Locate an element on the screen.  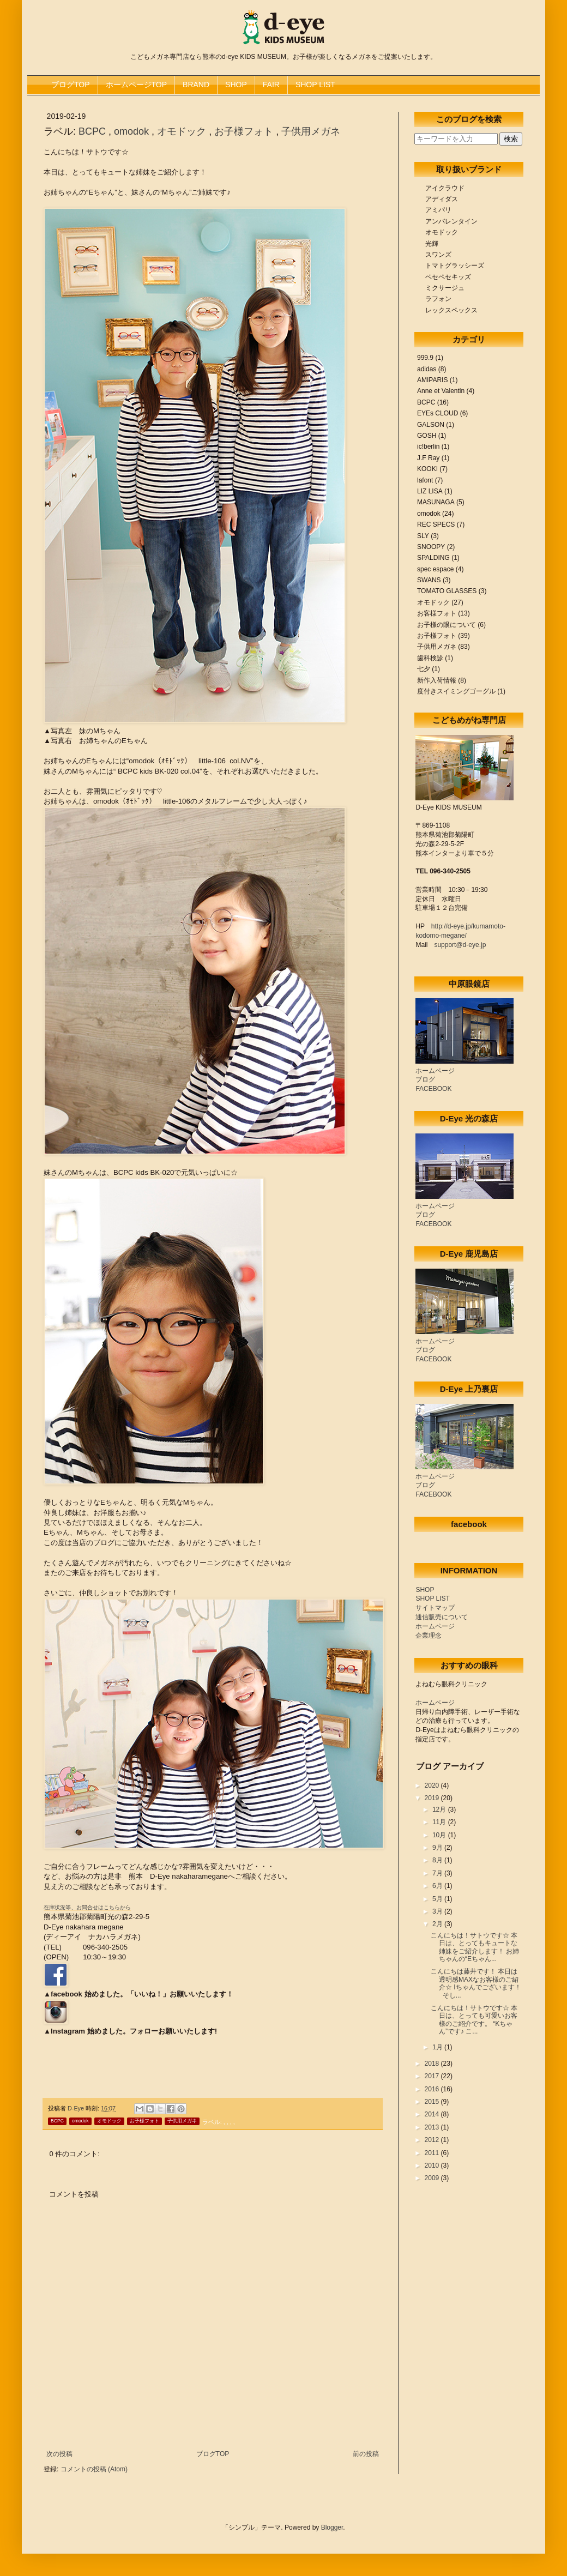
2015 is located at coordinates (433, 2102).